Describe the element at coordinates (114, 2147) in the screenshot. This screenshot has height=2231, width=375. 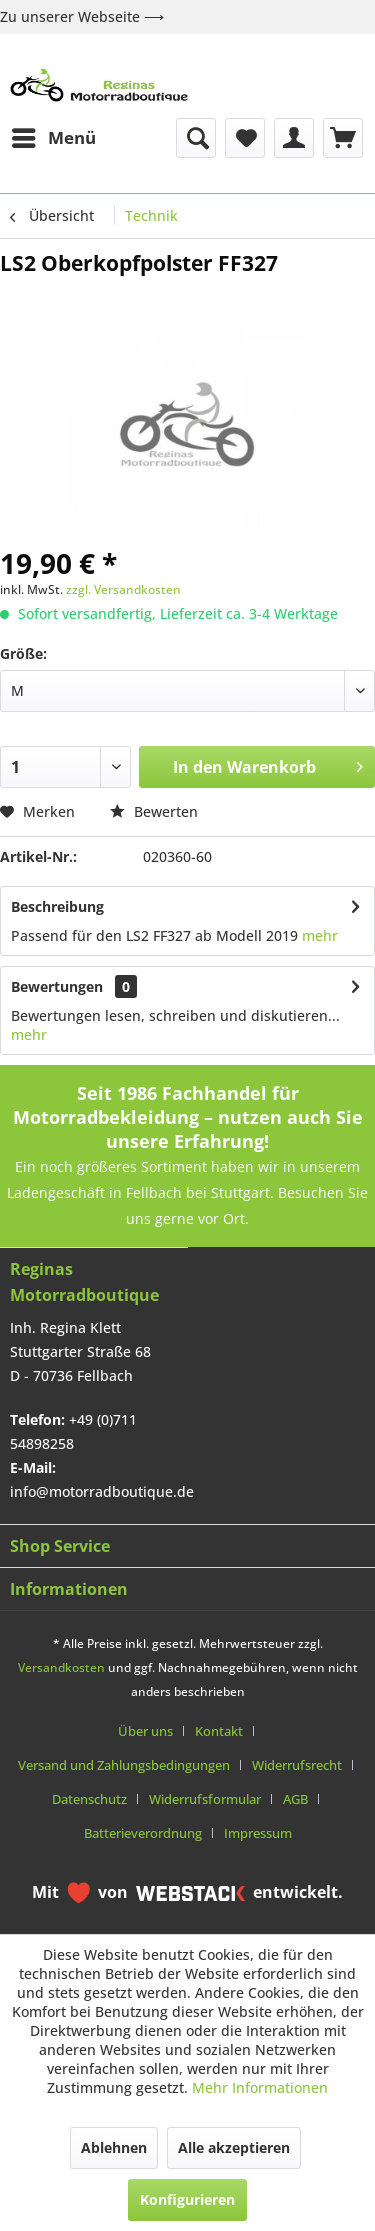
I see `Ablehnen` at that location.